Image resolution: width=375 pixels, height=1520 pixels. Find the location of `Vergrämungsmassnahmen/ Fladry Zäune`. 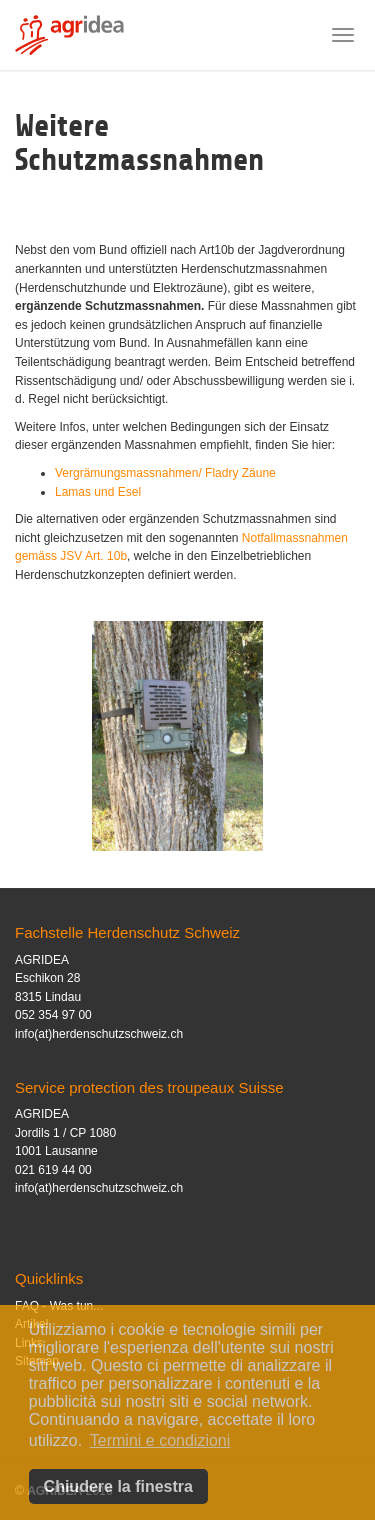

Vergrämungsmassnahmen/ Fladry Zäune is located at coordinates (165, 473).